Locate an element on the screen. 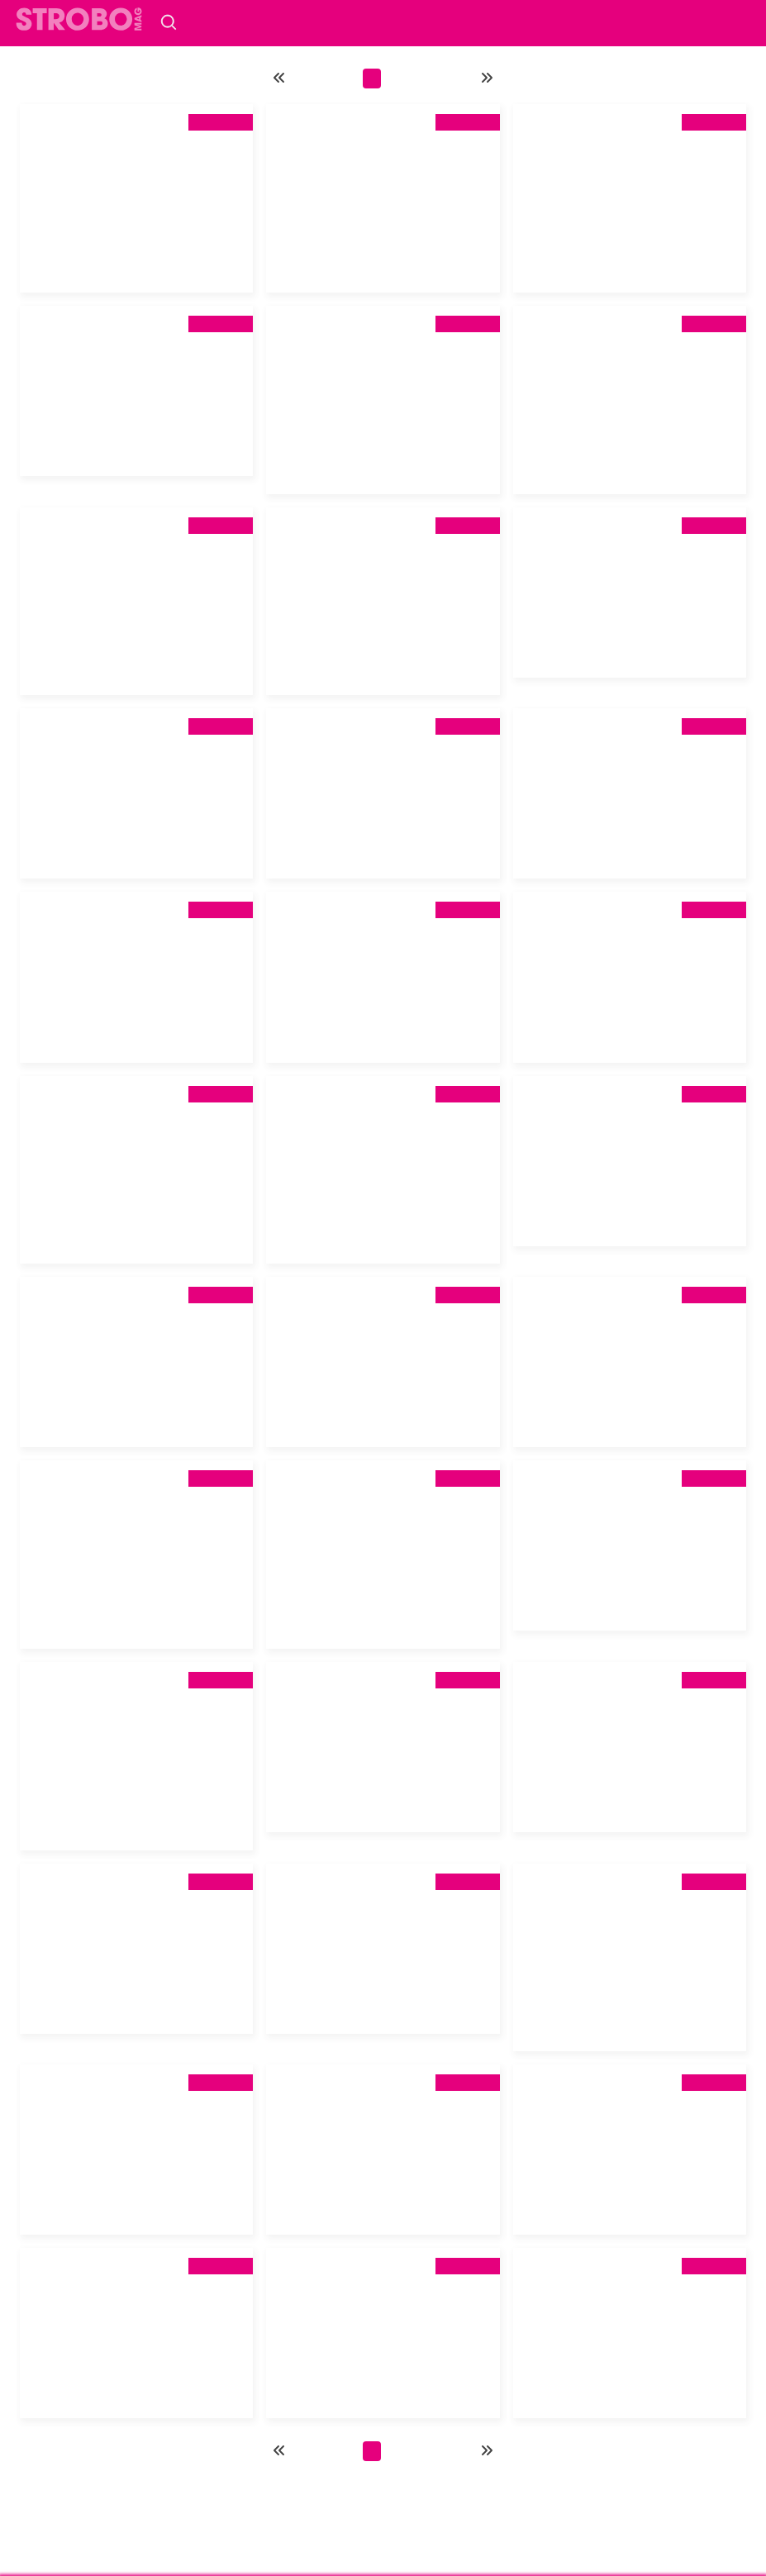  12 is located at coordinates (438, 79).